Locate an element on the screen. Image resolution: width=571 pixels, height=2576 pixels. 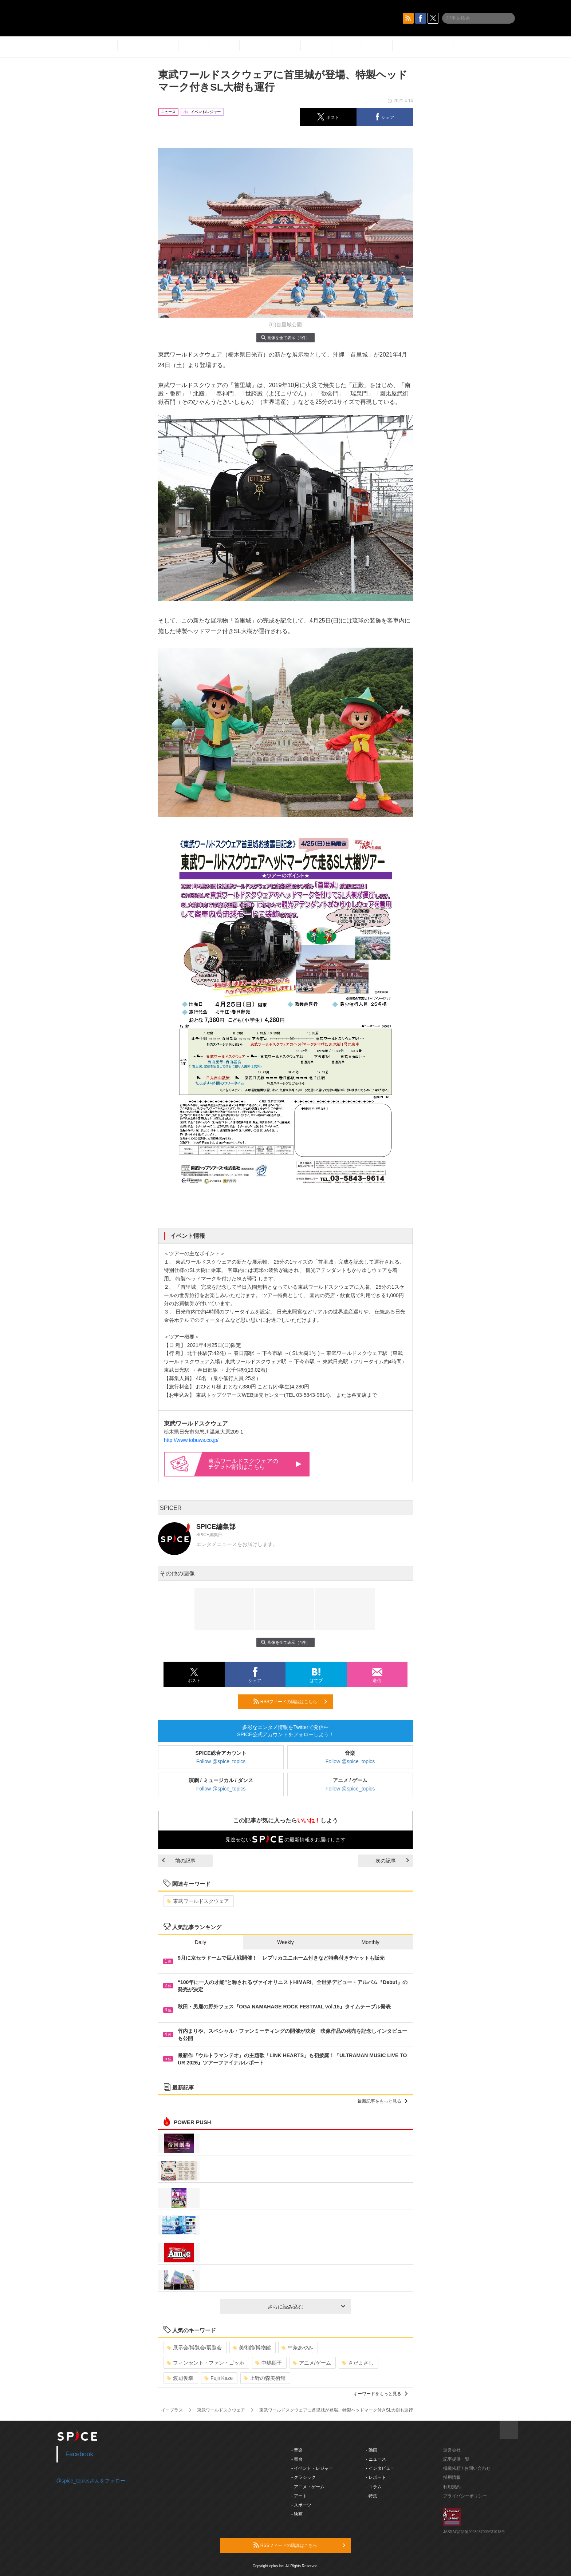
プライバシーポリシー is located at coordinates (465, 2496).